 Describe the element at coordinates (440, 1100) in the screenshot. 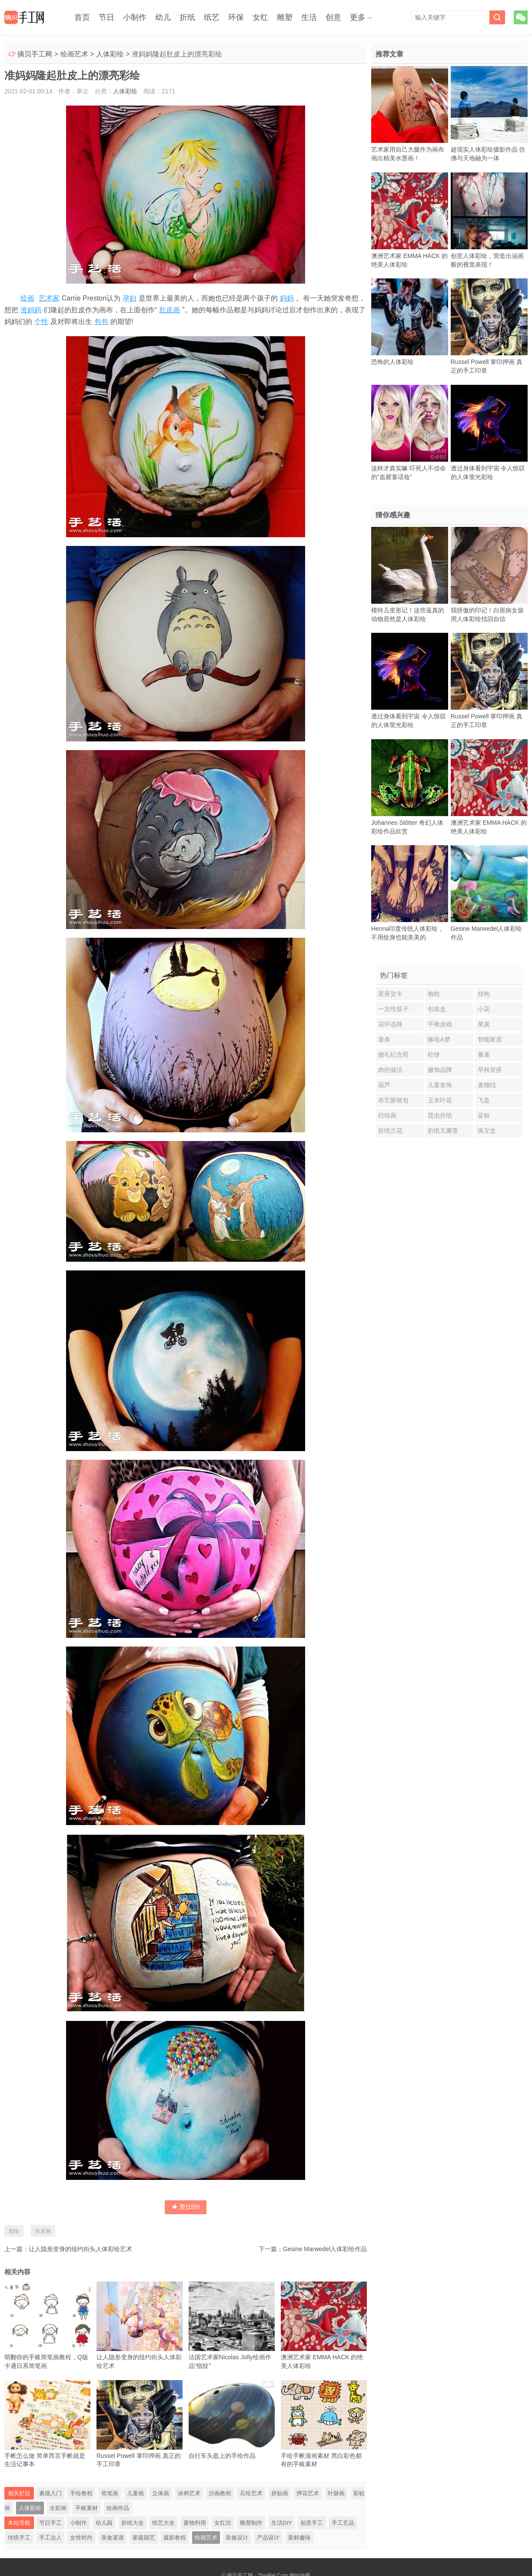

I see `玉米叶花` at that location.